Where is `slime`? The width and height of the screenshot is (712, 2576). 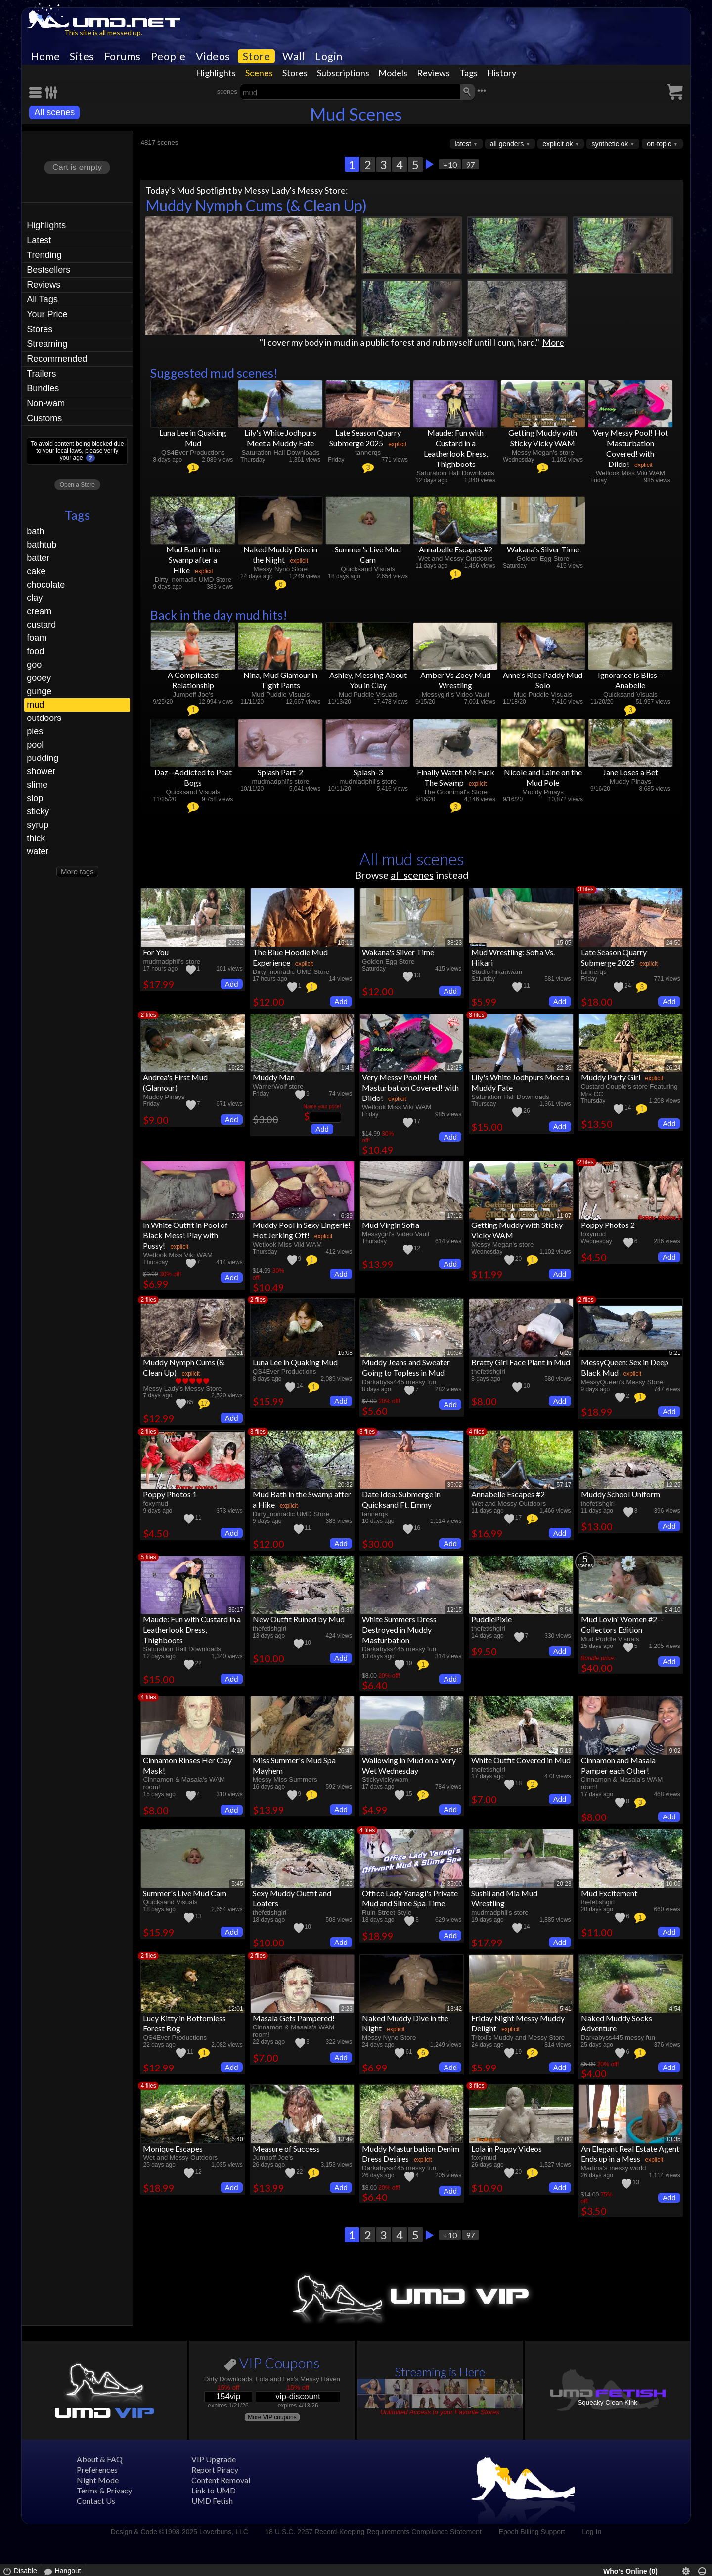
slime is located at coordinates (37, 785).